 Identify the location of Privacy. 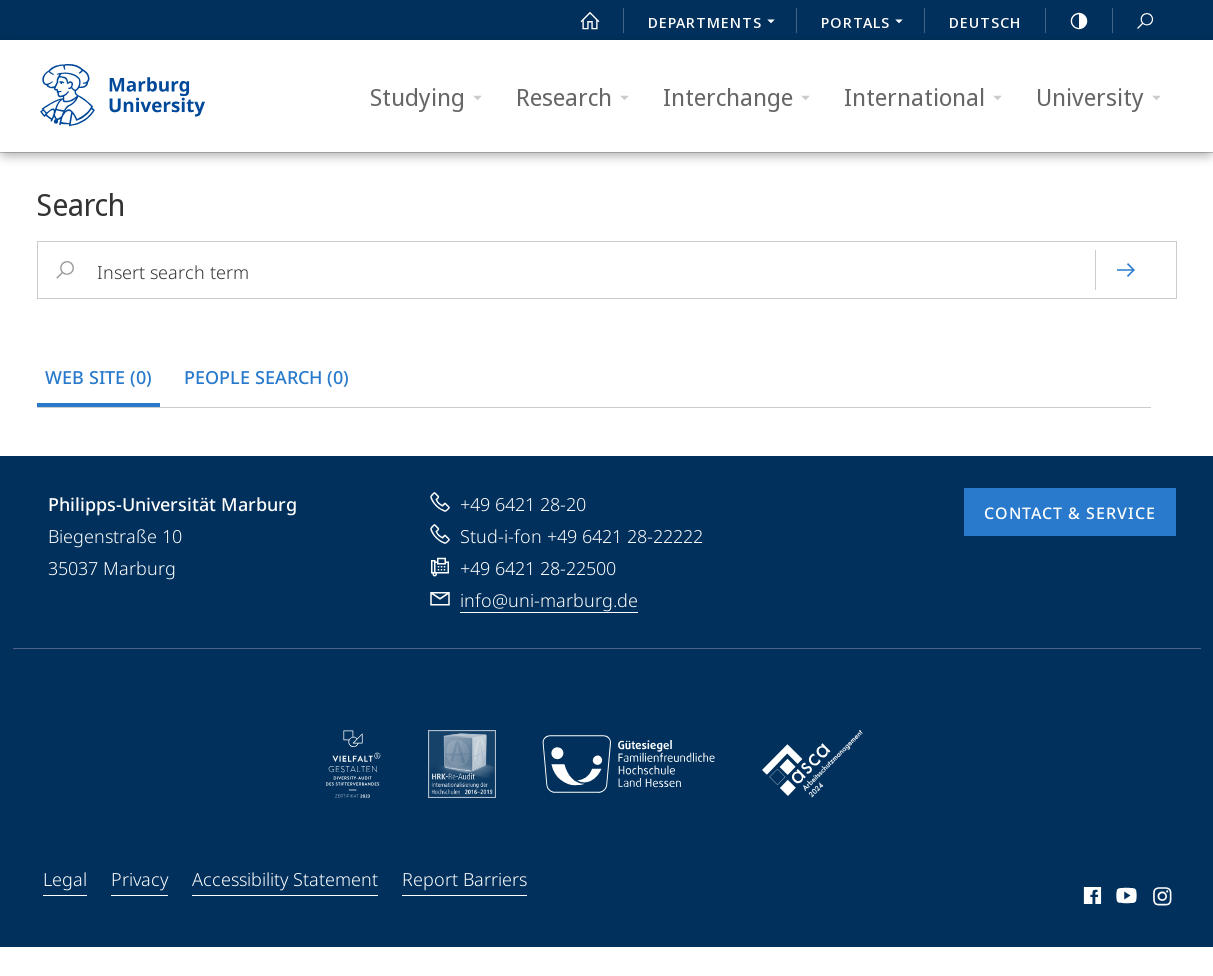
(139, 908).